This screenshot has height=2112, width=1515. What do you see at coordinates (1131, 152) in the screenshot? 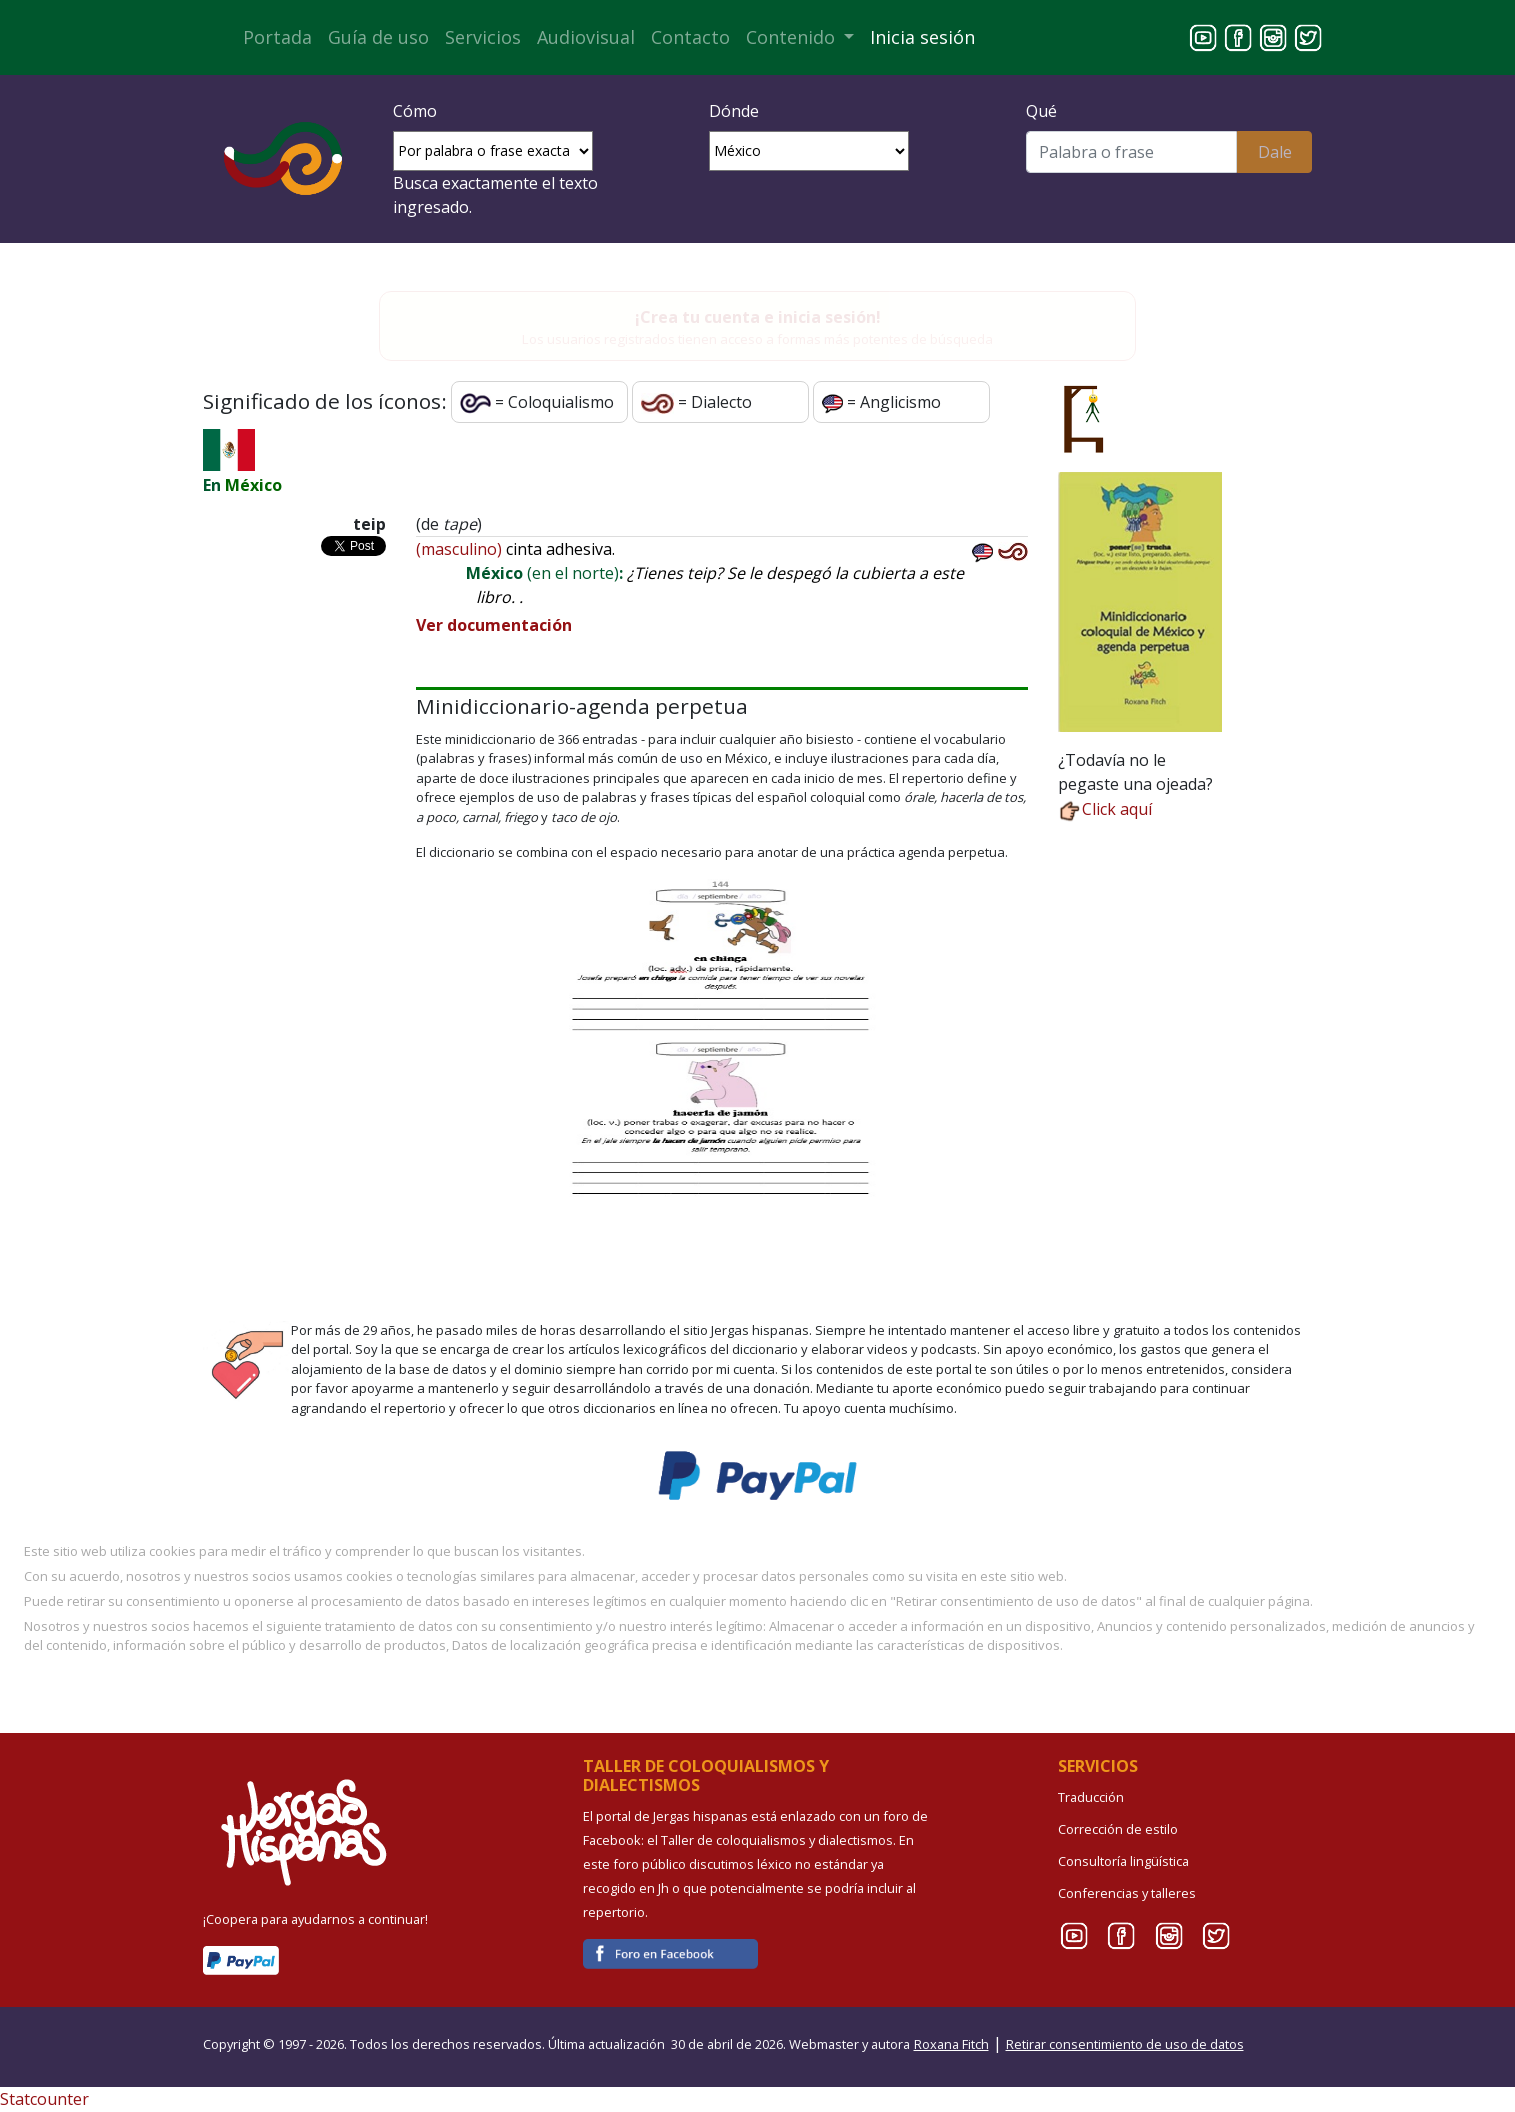
I see `[Buscar]` at bounding box center [1131, 152].